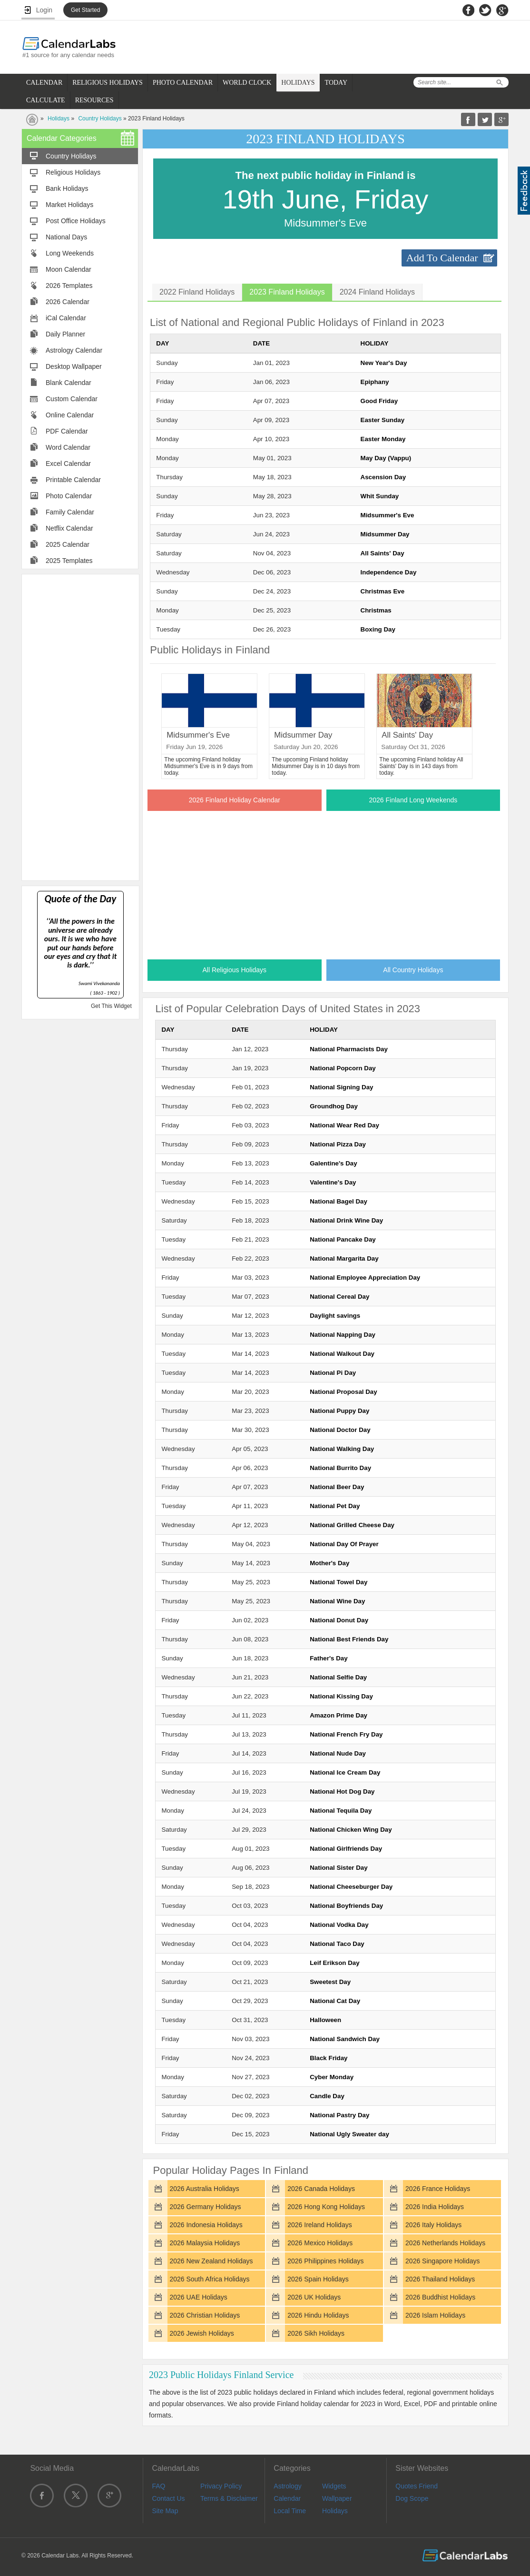 This screenshot has height=2576, width=530. What do you see at coordinates (387, 515) in the screenshot?
I see `Midsummer's Eve` at bounding box center [387, 515].